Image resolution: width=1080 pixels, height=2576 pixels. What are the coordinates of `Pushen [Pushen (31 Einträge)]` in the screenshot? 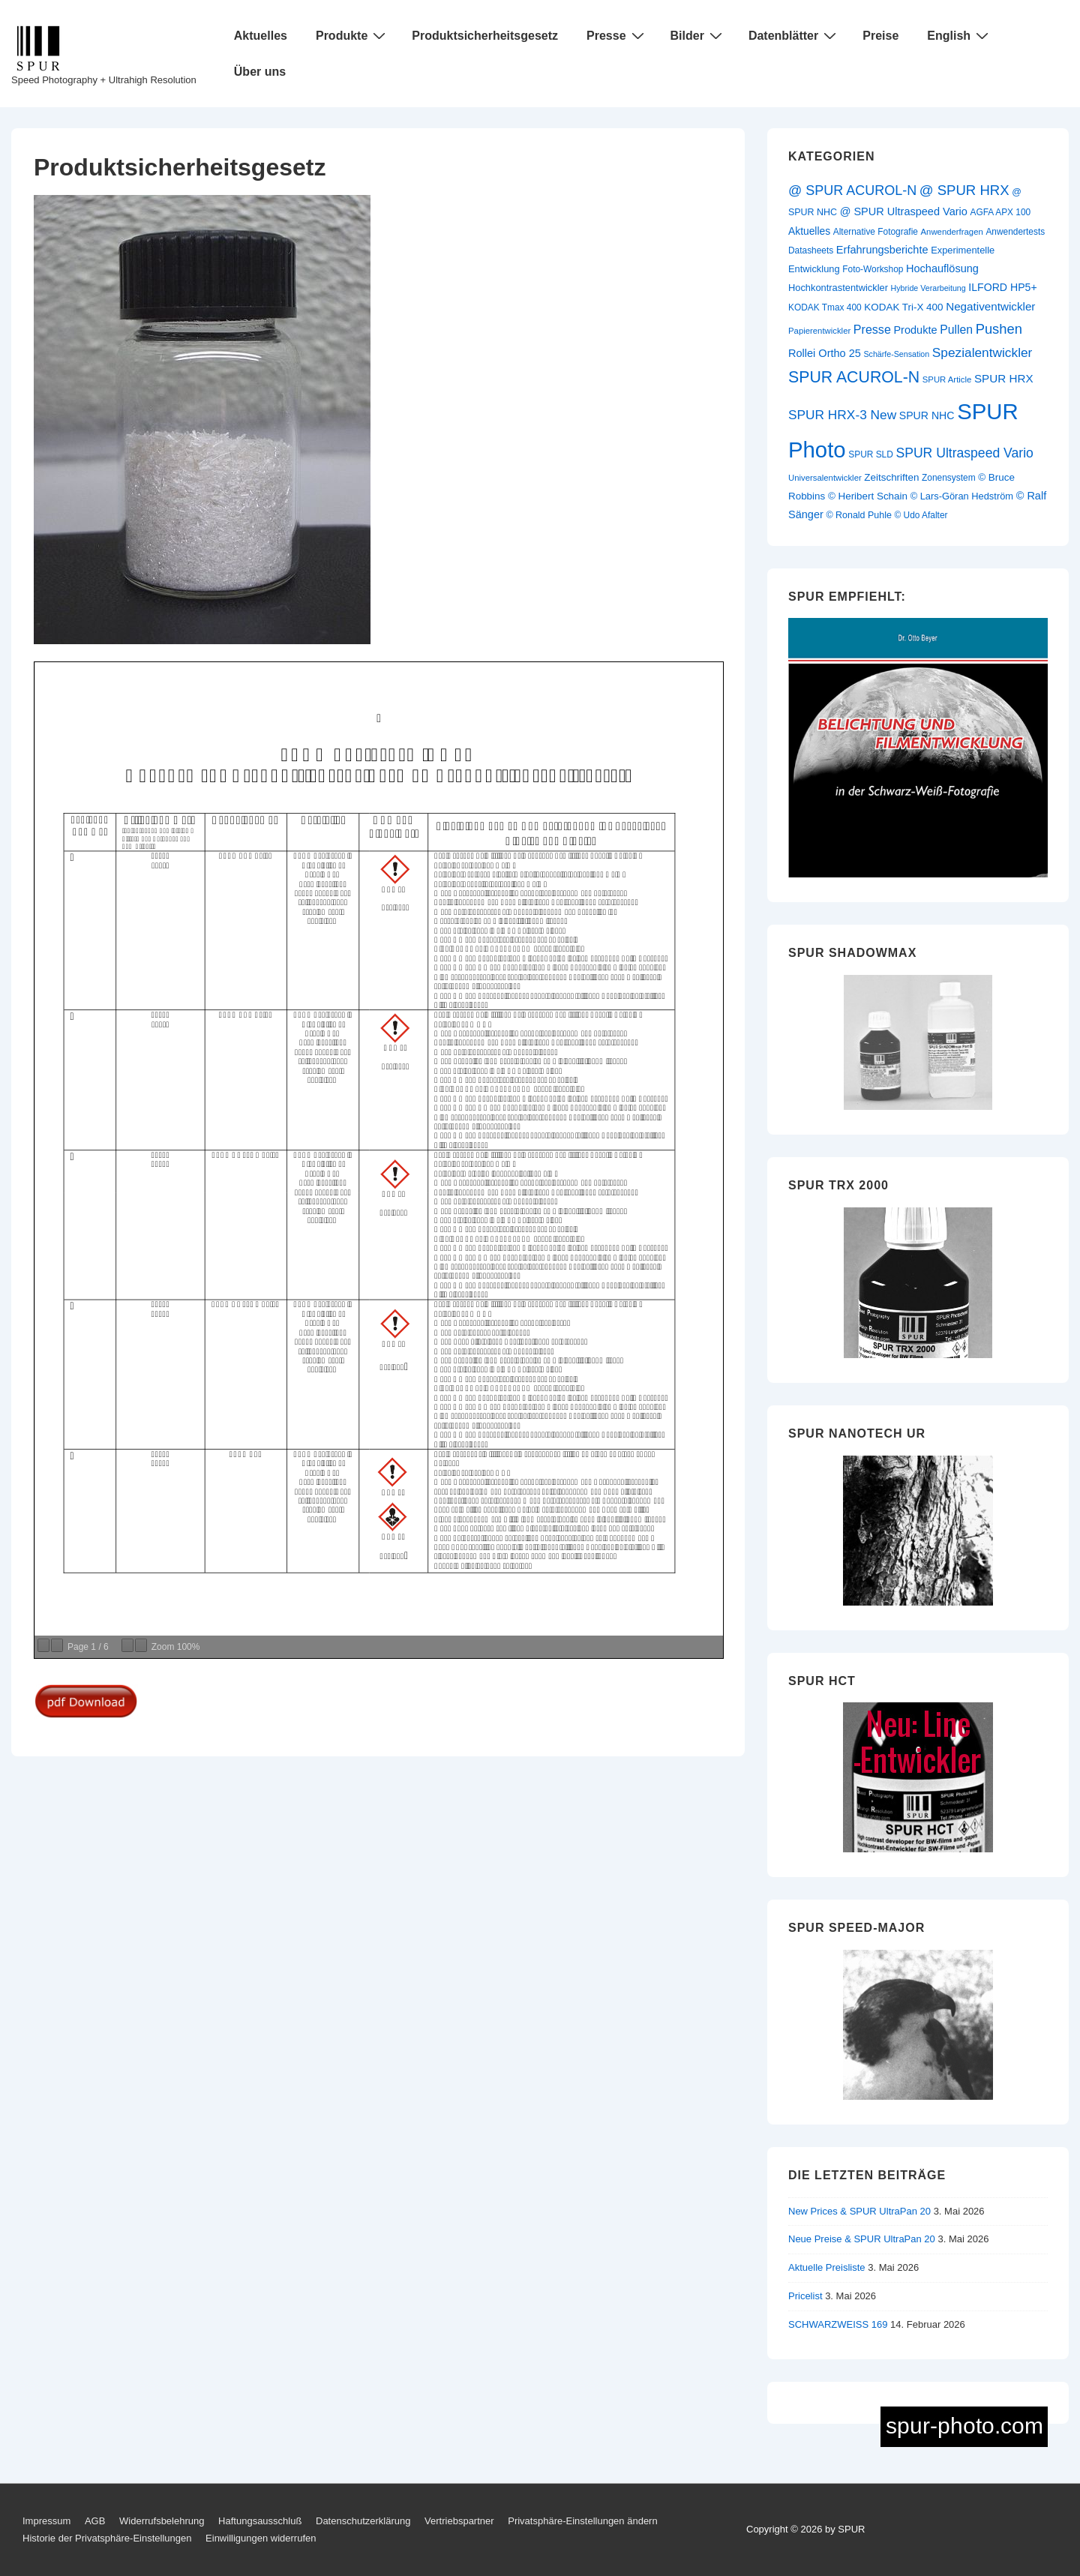 It's located at (999, 329).